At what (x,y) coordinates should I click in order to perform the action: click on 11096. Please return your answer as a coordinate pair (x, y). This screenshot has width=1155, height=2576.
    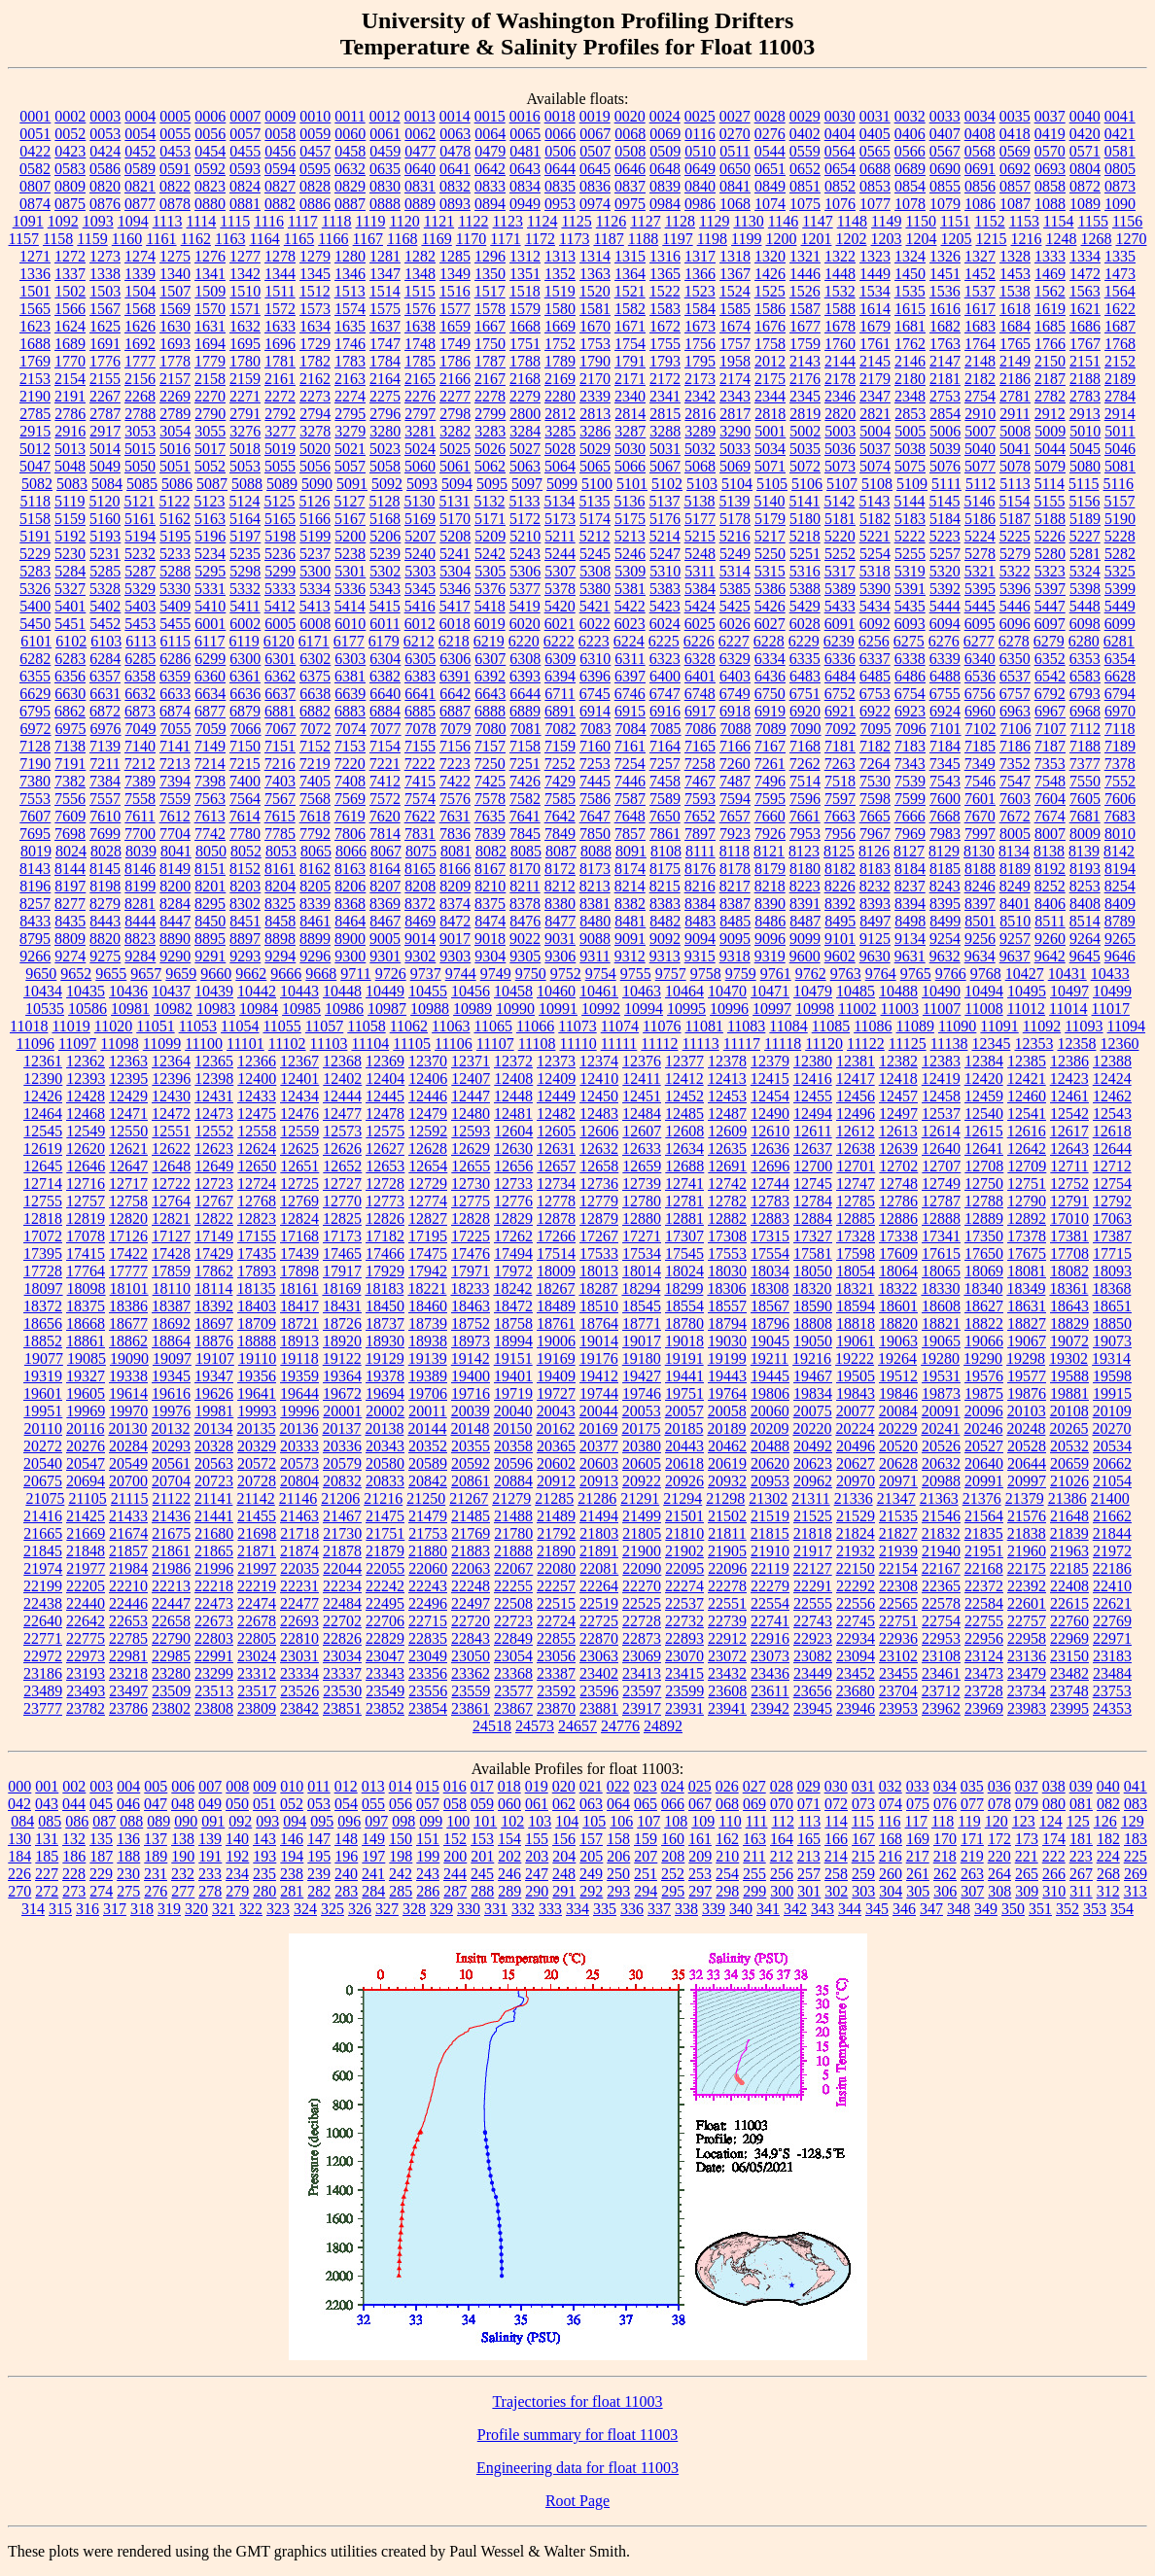
    Looking at the image, I should click on (35, 1043).